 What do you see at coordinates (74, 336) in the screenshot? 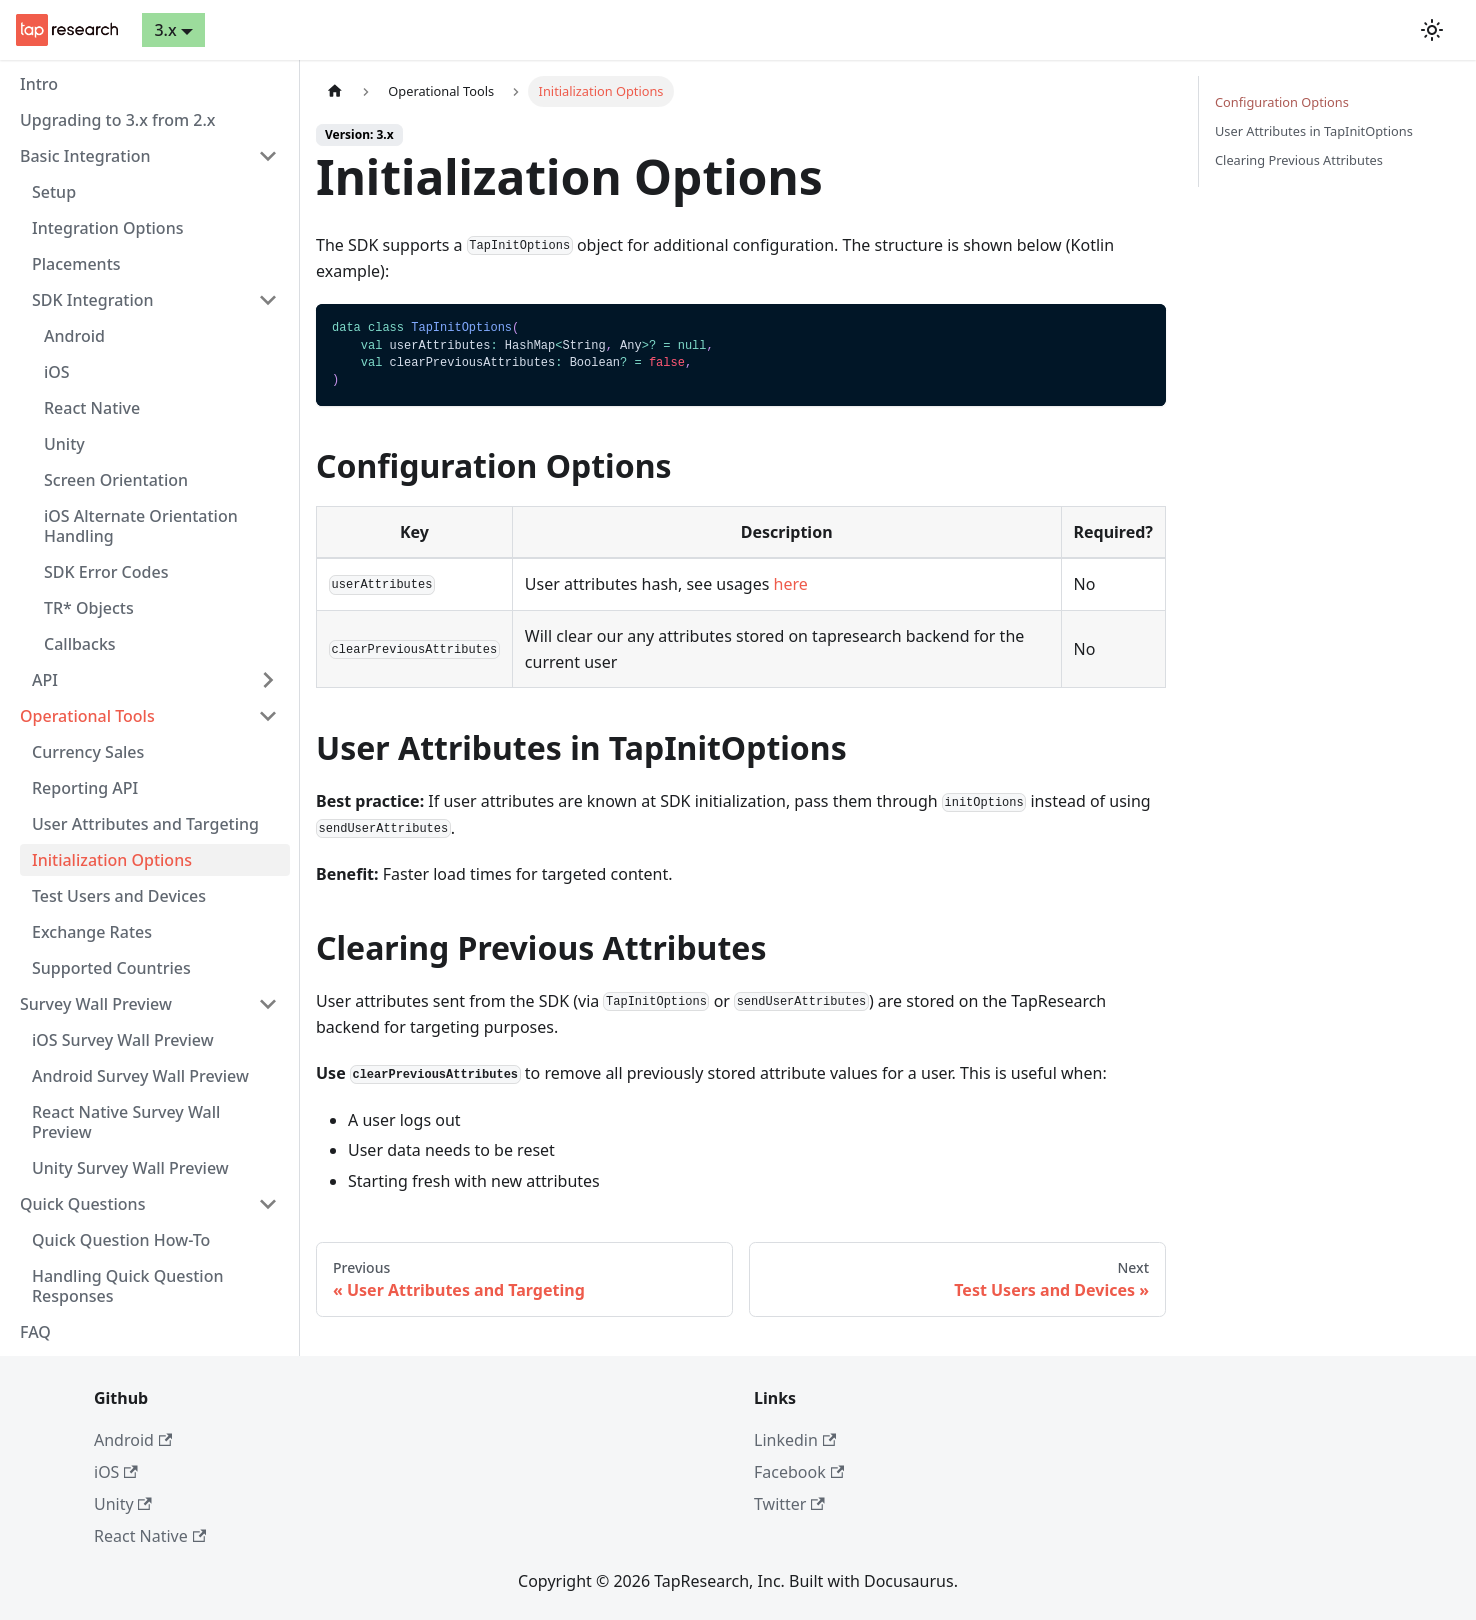
I see `Android` at bounding box center [74, 336].